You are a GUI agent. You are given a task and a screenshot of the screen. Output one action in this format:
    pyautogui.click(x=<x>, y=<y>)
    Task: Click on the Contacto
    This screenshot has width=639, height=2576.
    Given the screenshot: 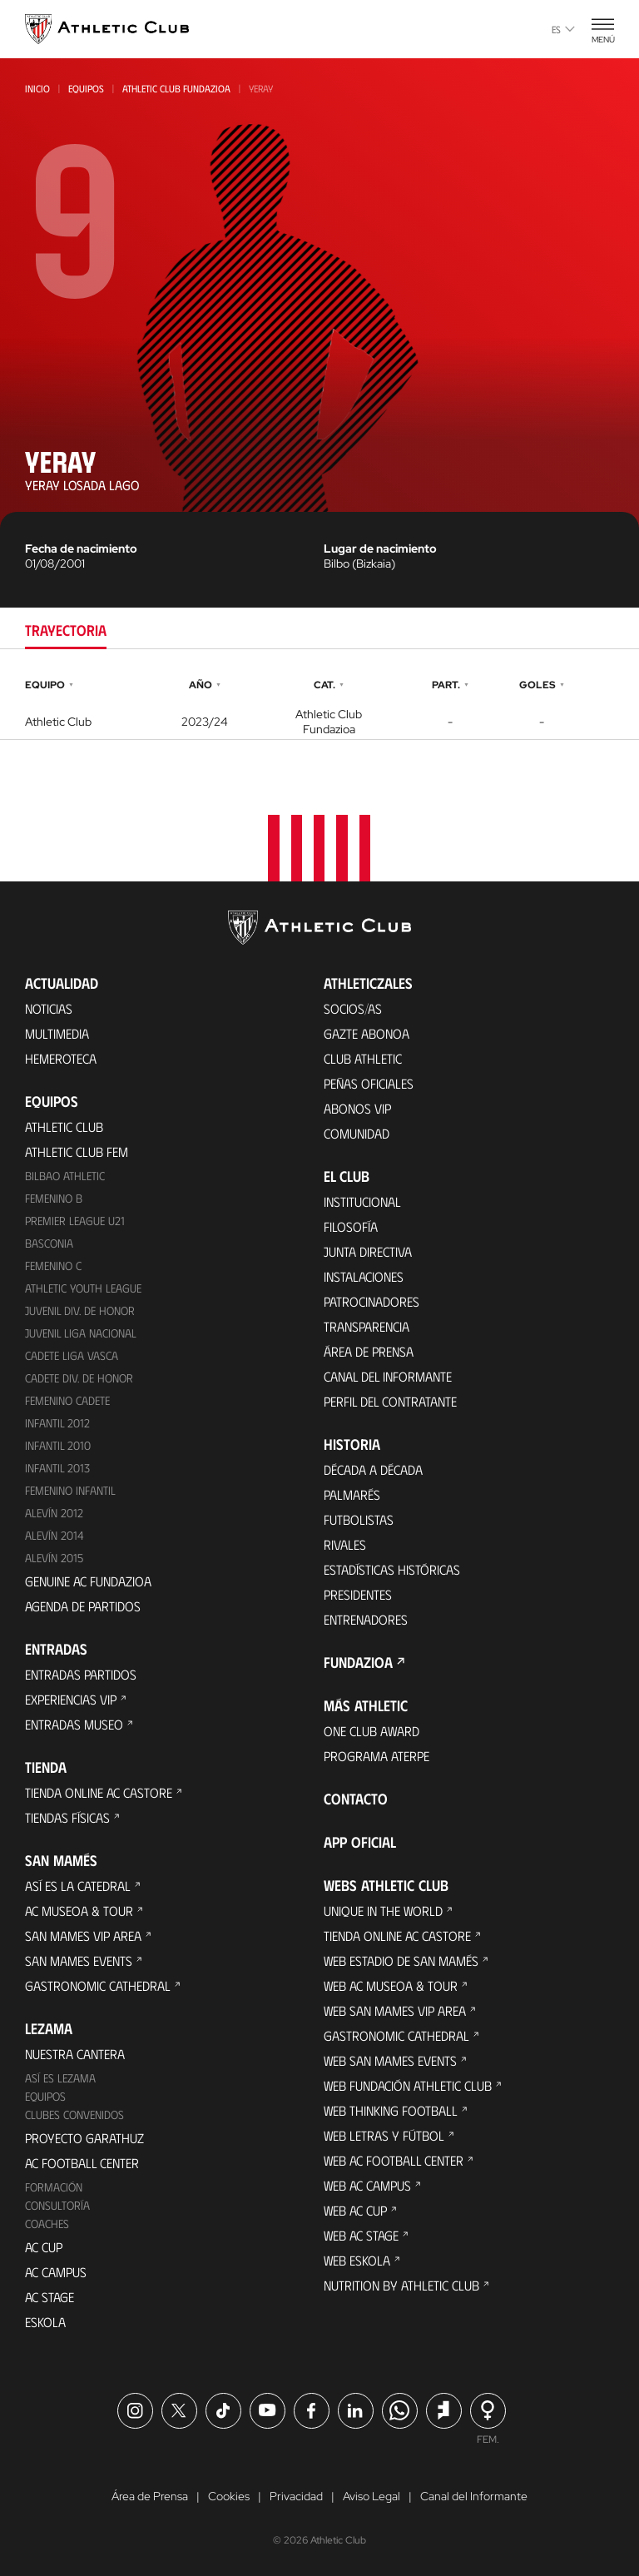 What is the action you would take?
    pyautogui.click(x=356, y=1798)
    